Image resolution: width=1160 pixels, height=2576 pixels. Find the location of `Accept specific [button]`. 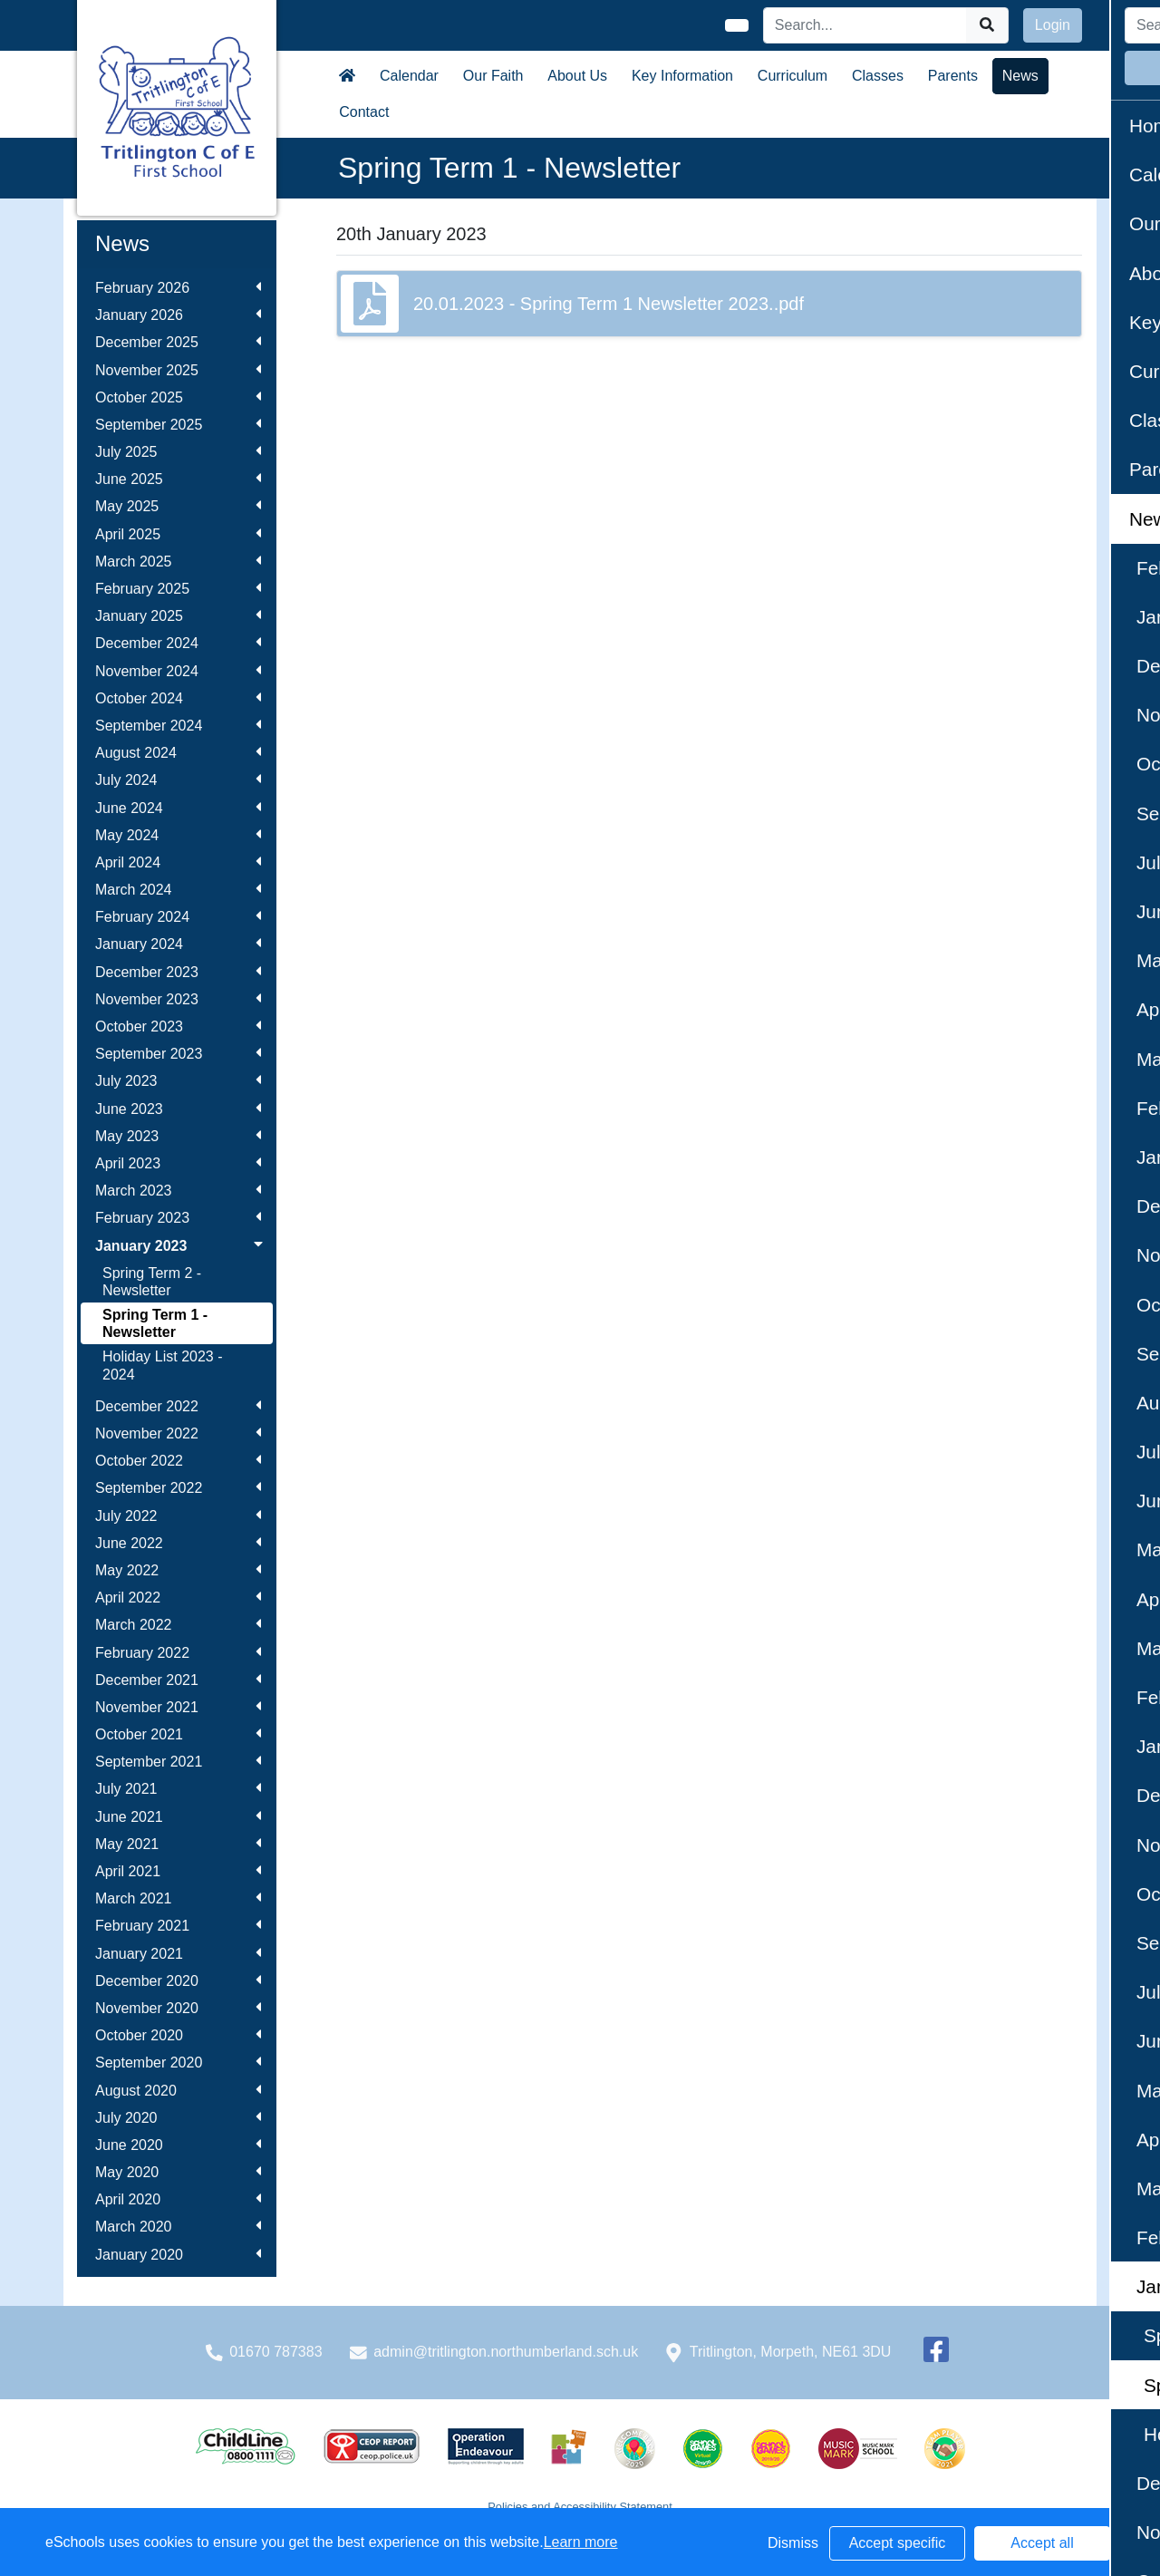

Accept specific [button] is located at coordinates (897, 2543).